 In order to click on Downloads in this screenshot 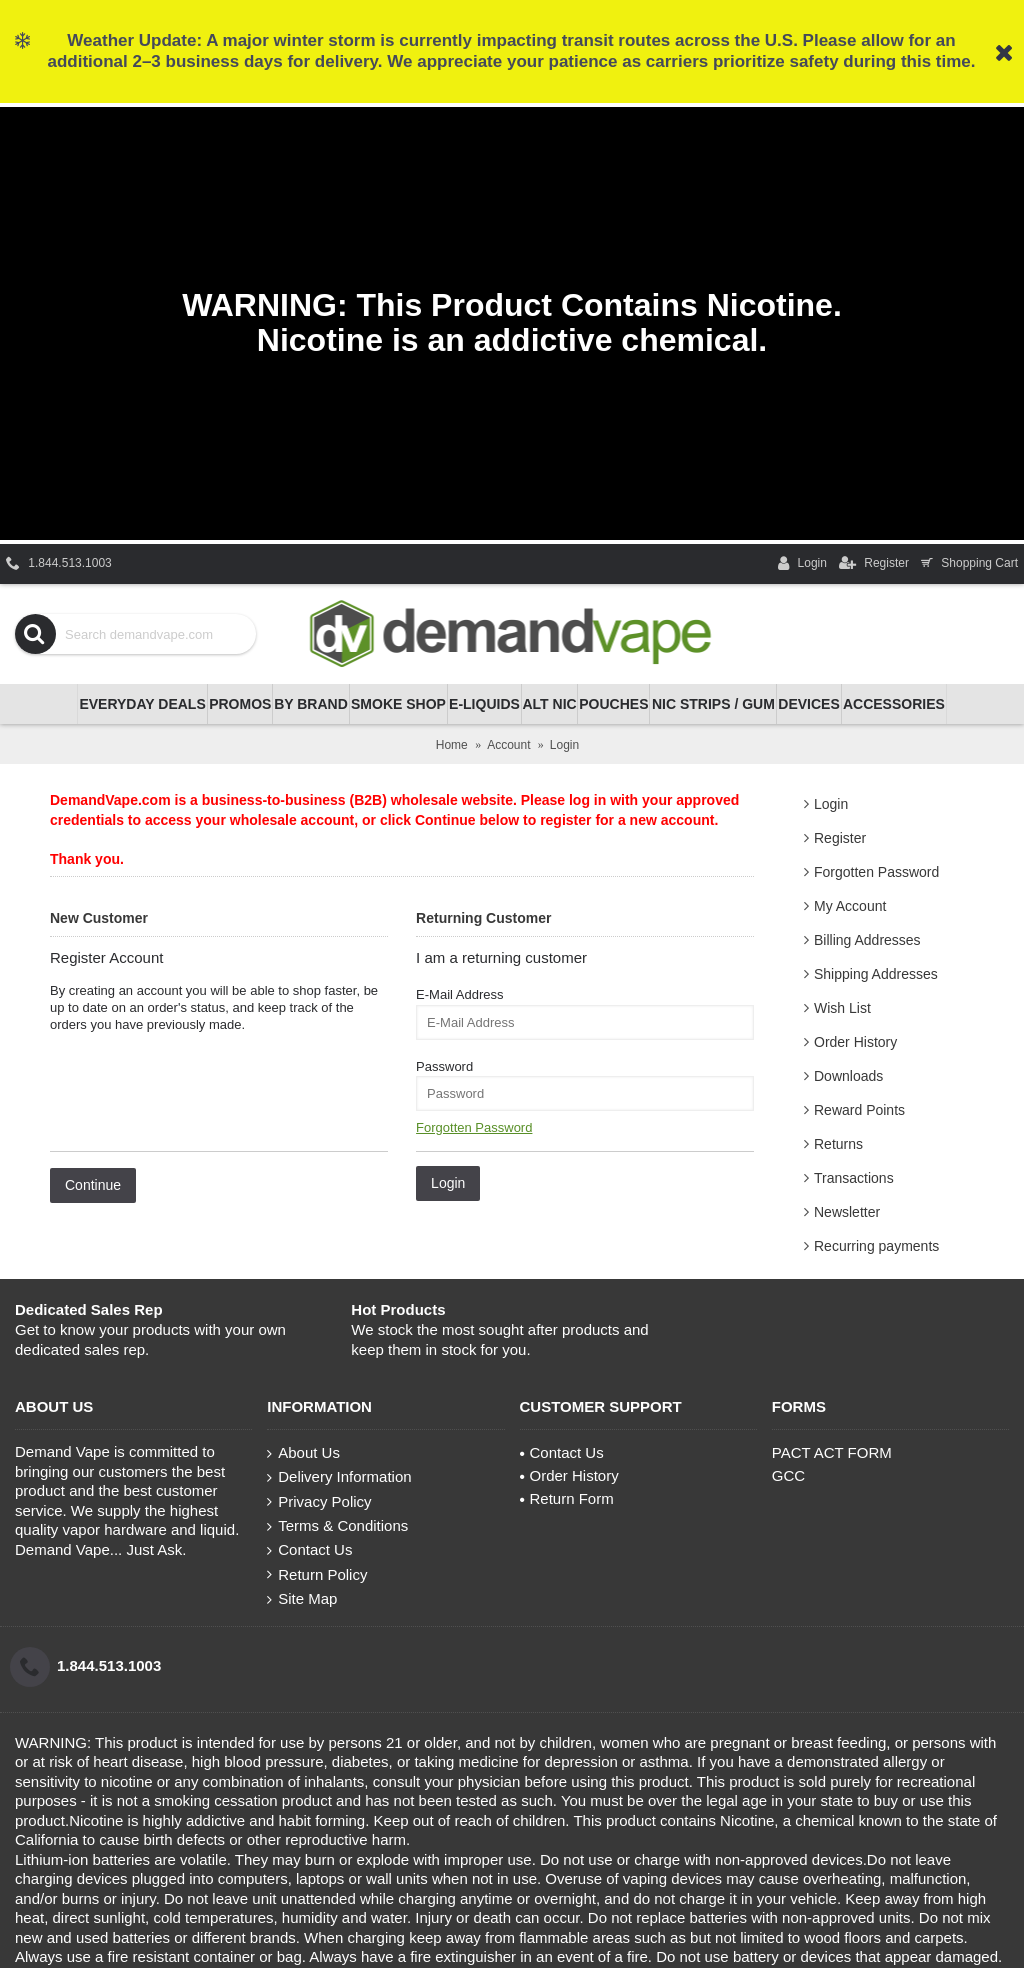, I will do `click(848, 1076)`.